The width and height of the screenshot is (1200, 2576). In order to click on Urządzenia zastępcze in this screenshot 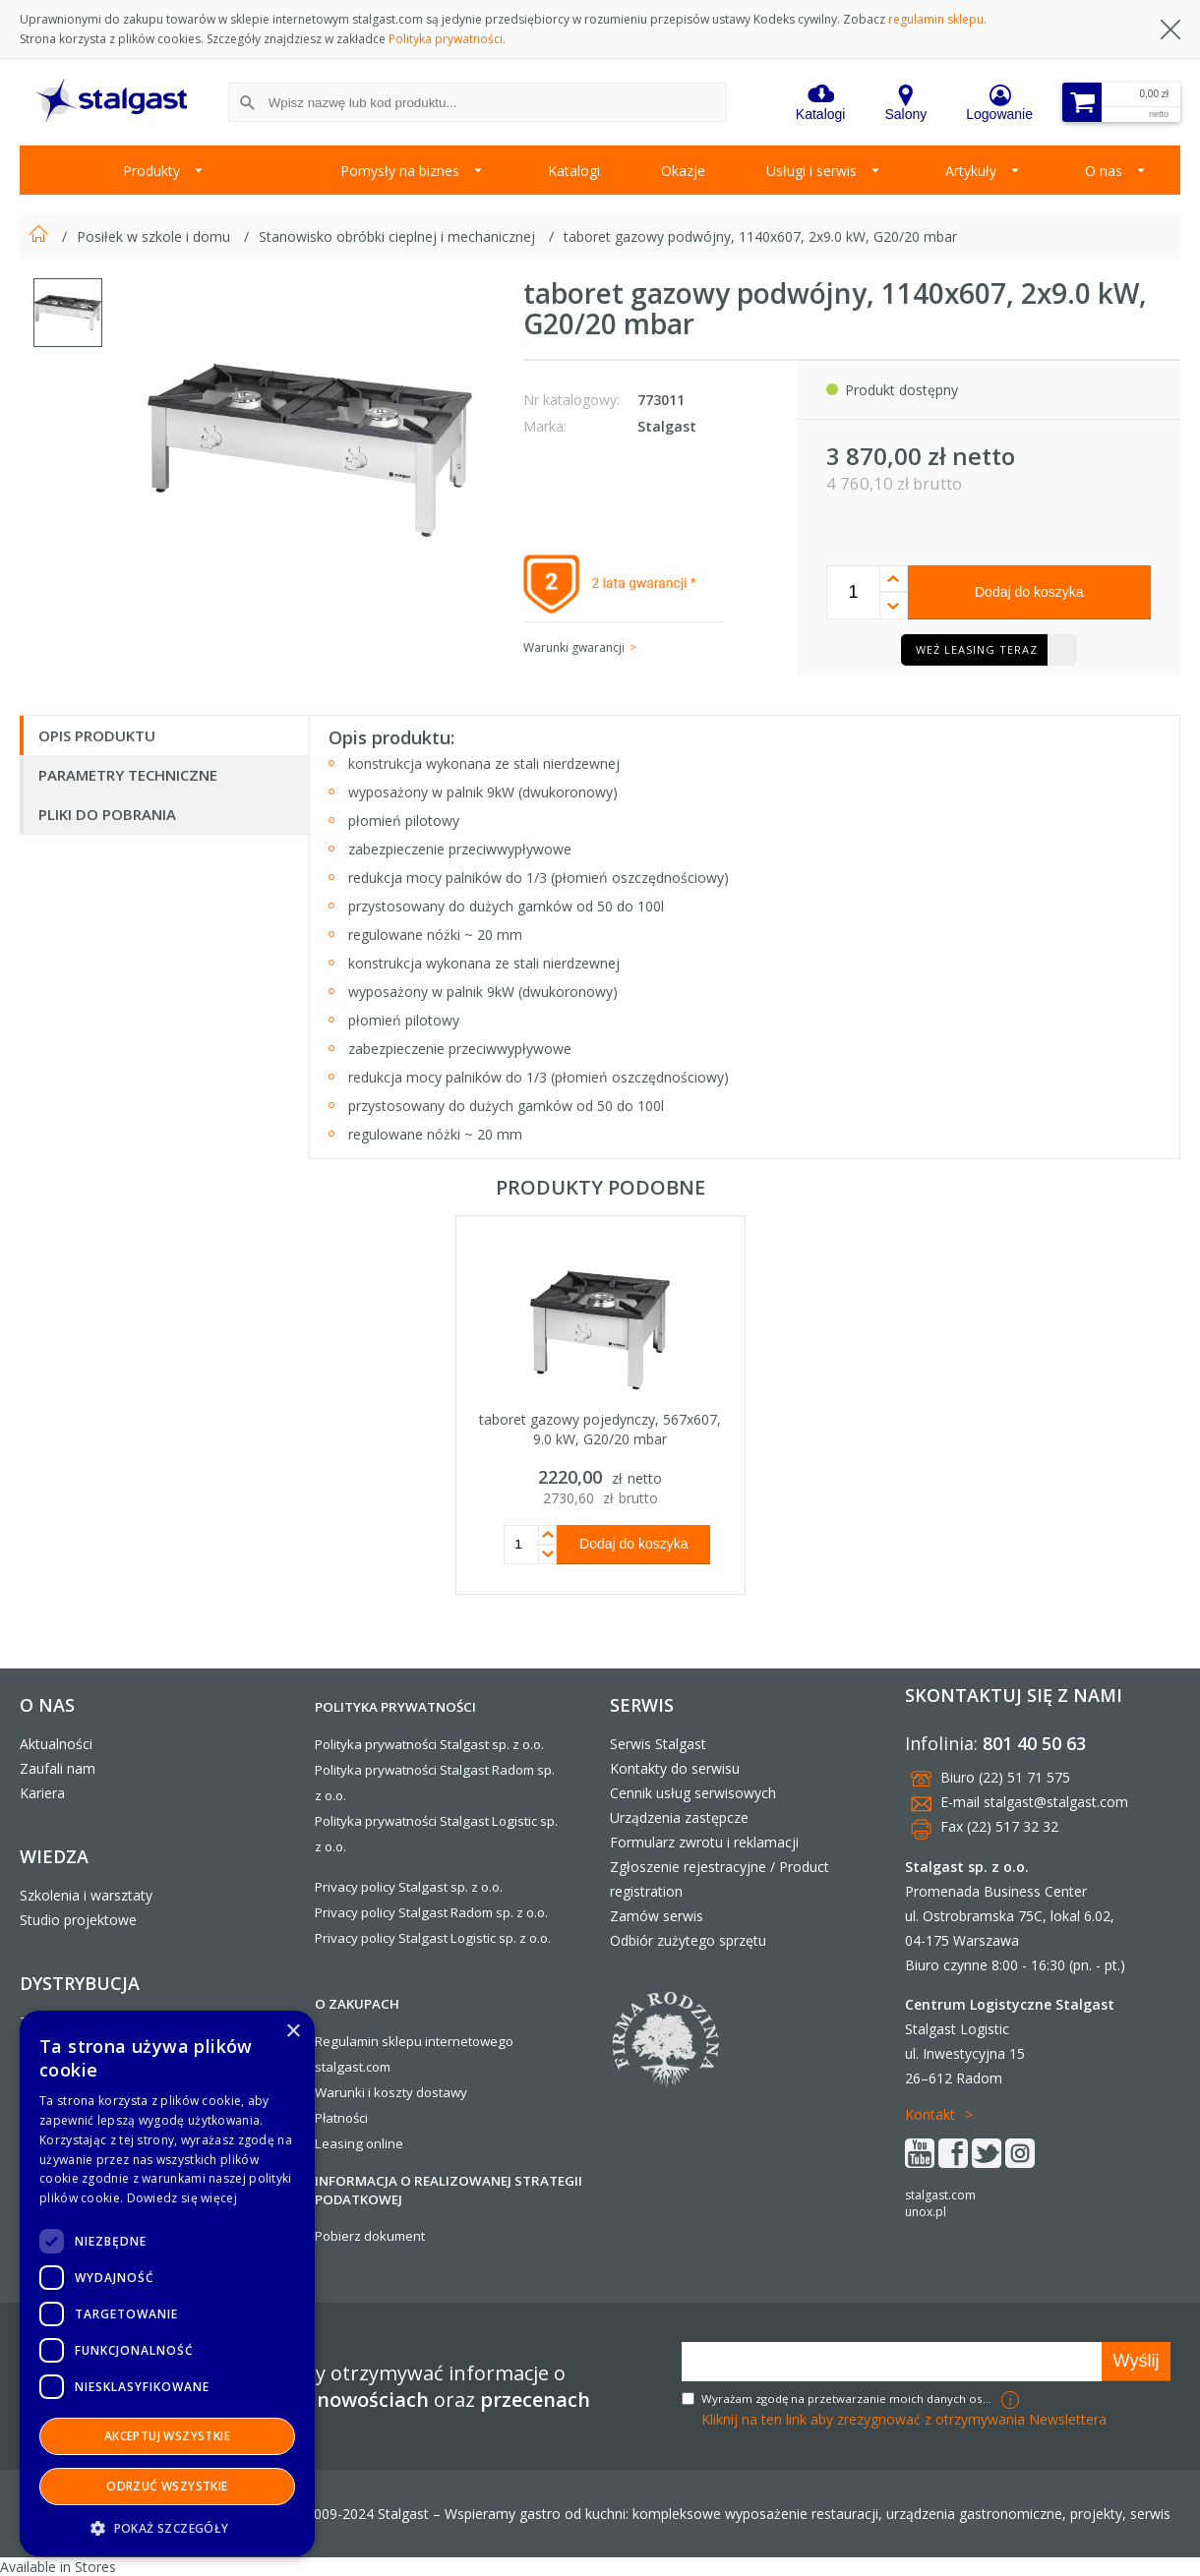, I will do `click(679, 1817)`.